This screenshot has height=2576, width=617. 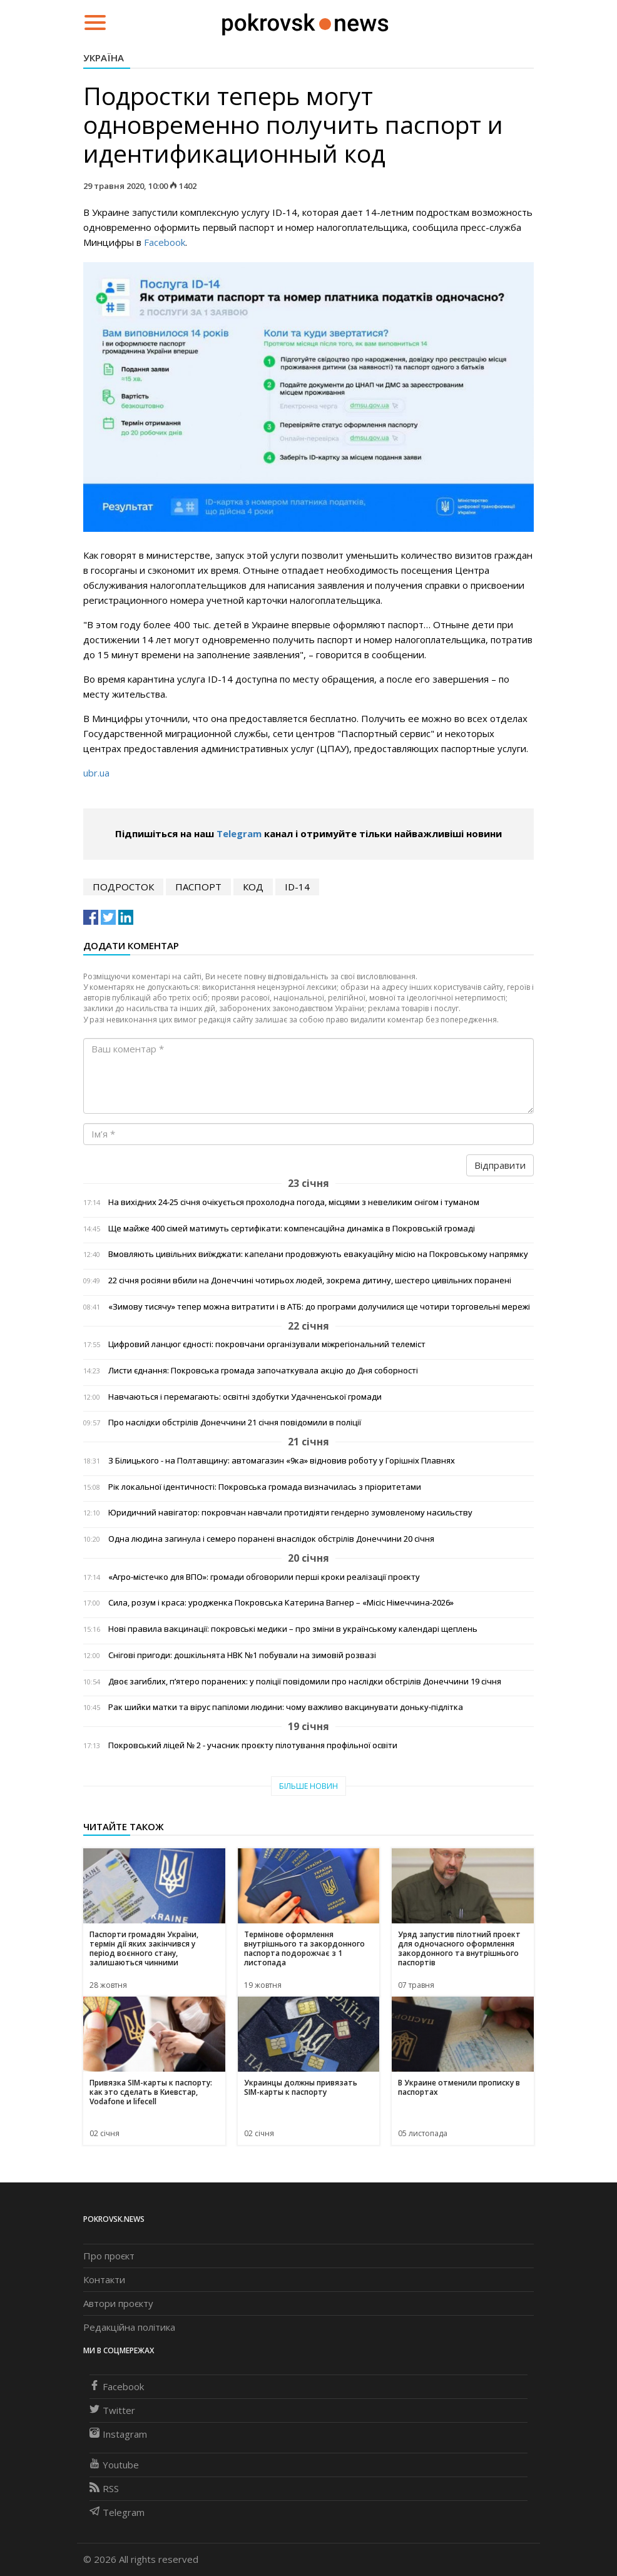 I want to click on Instagram, so click(x=118, y=2434).